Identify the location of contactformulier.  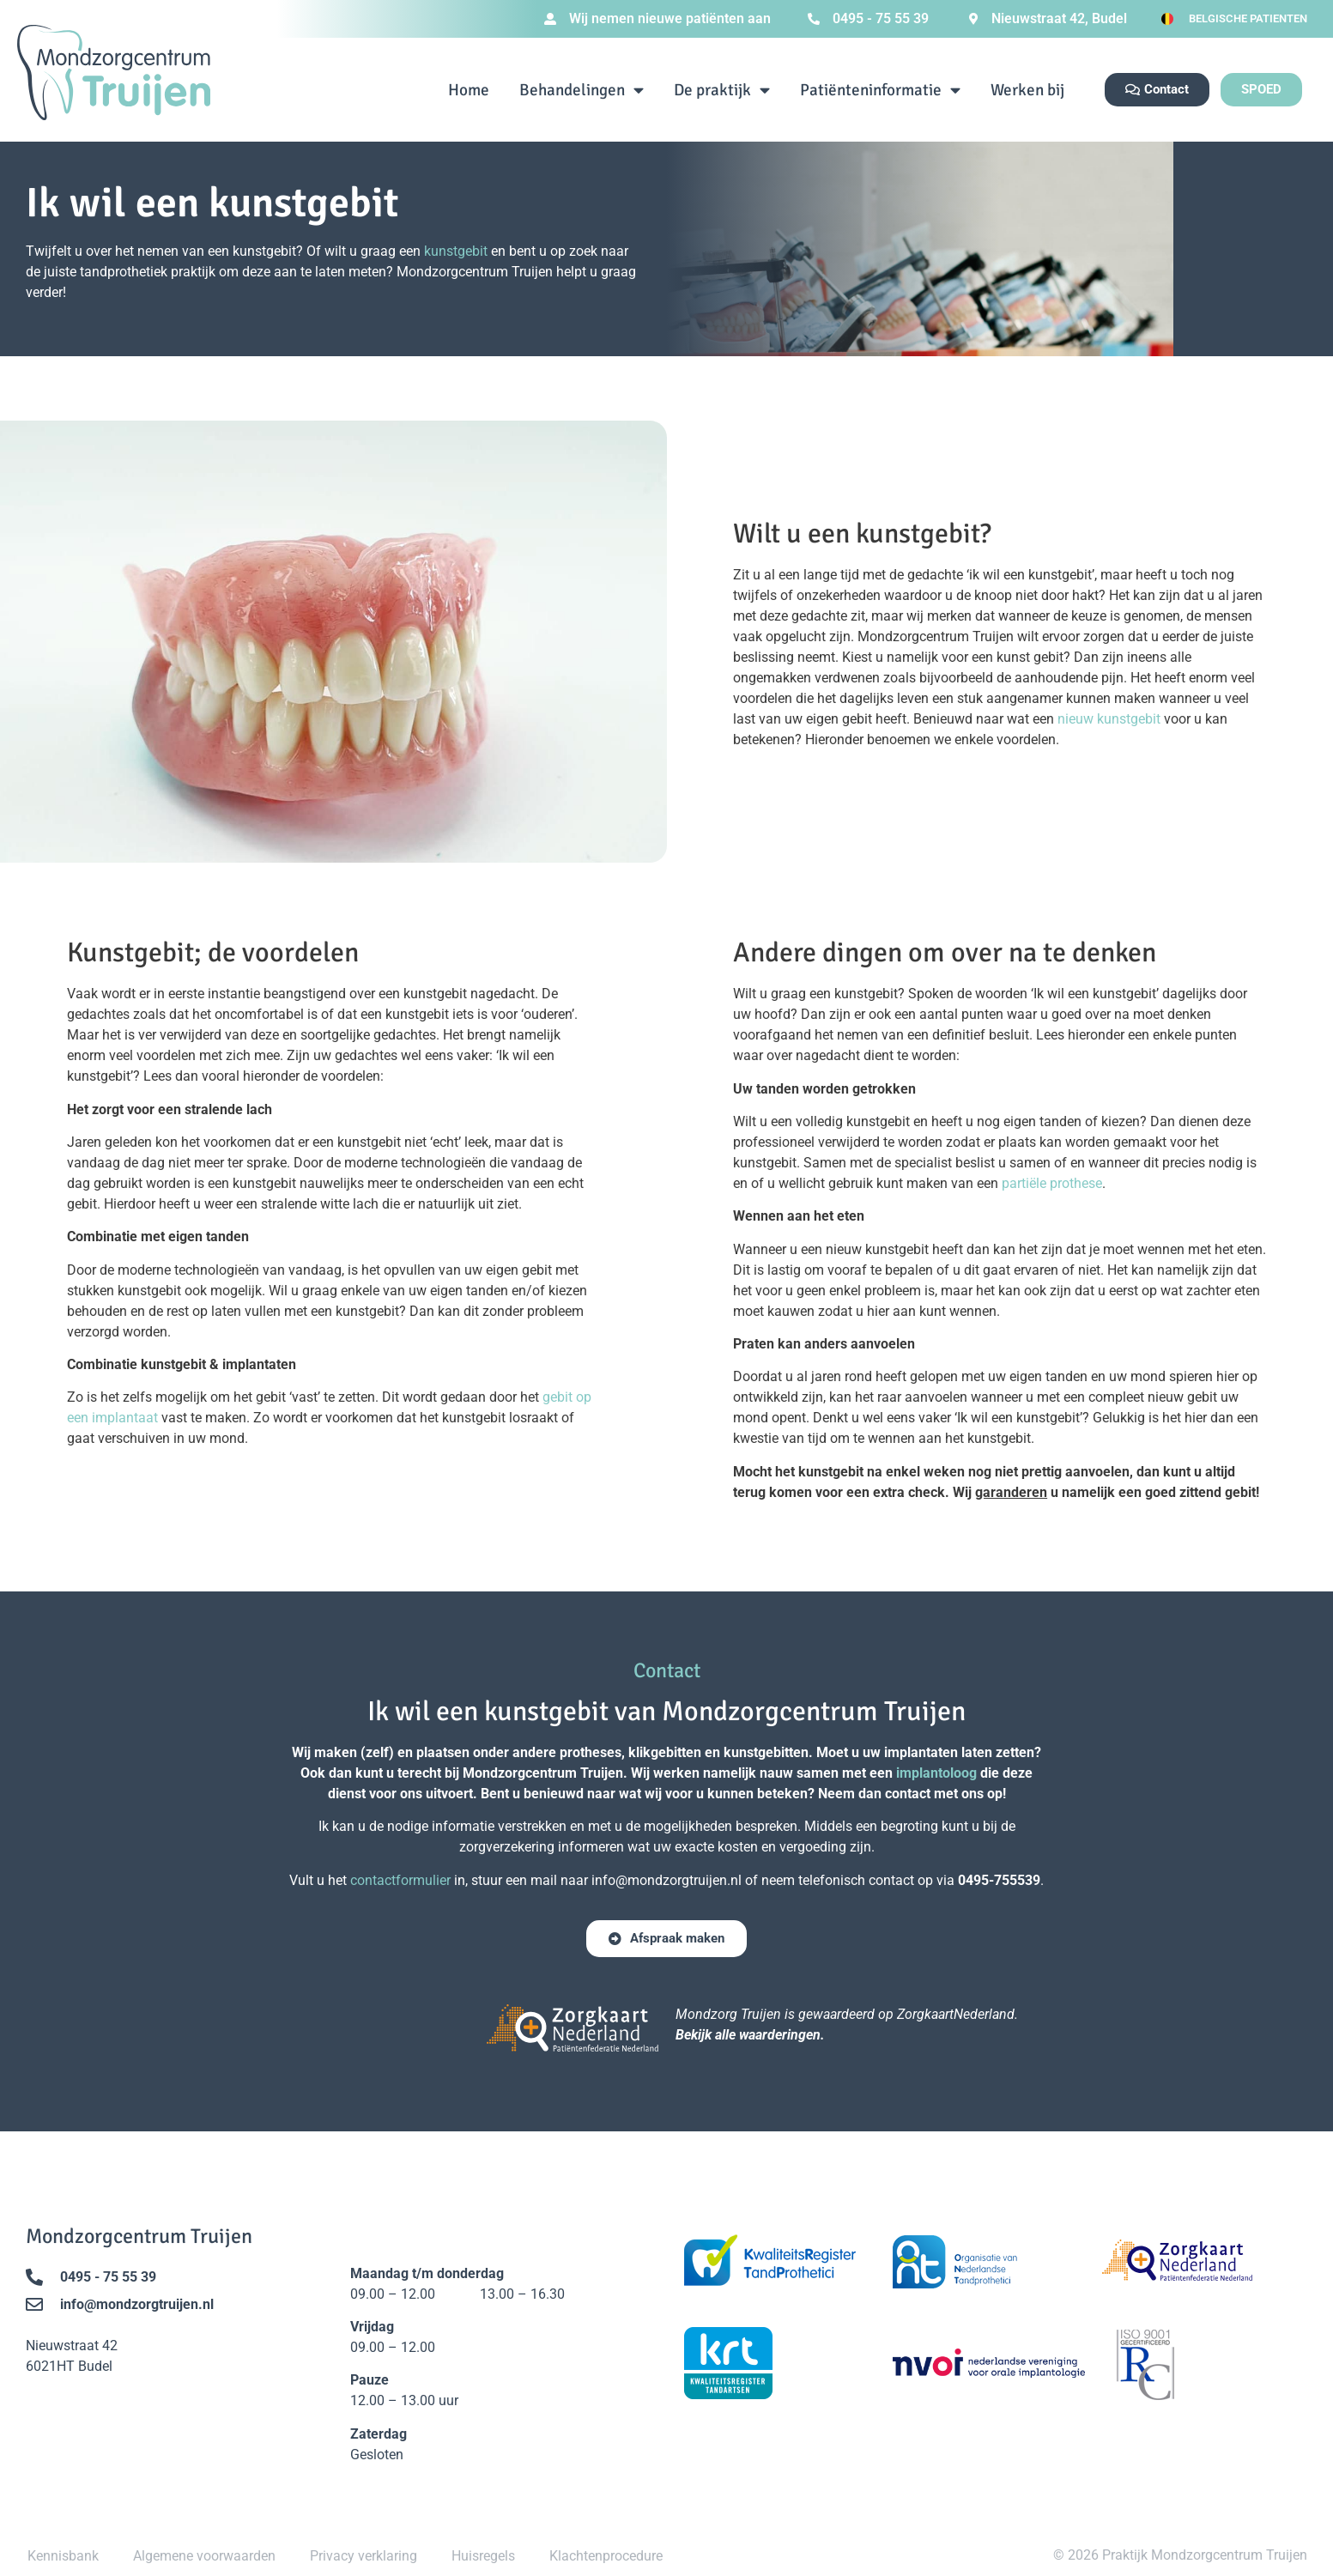
(400, 1880).